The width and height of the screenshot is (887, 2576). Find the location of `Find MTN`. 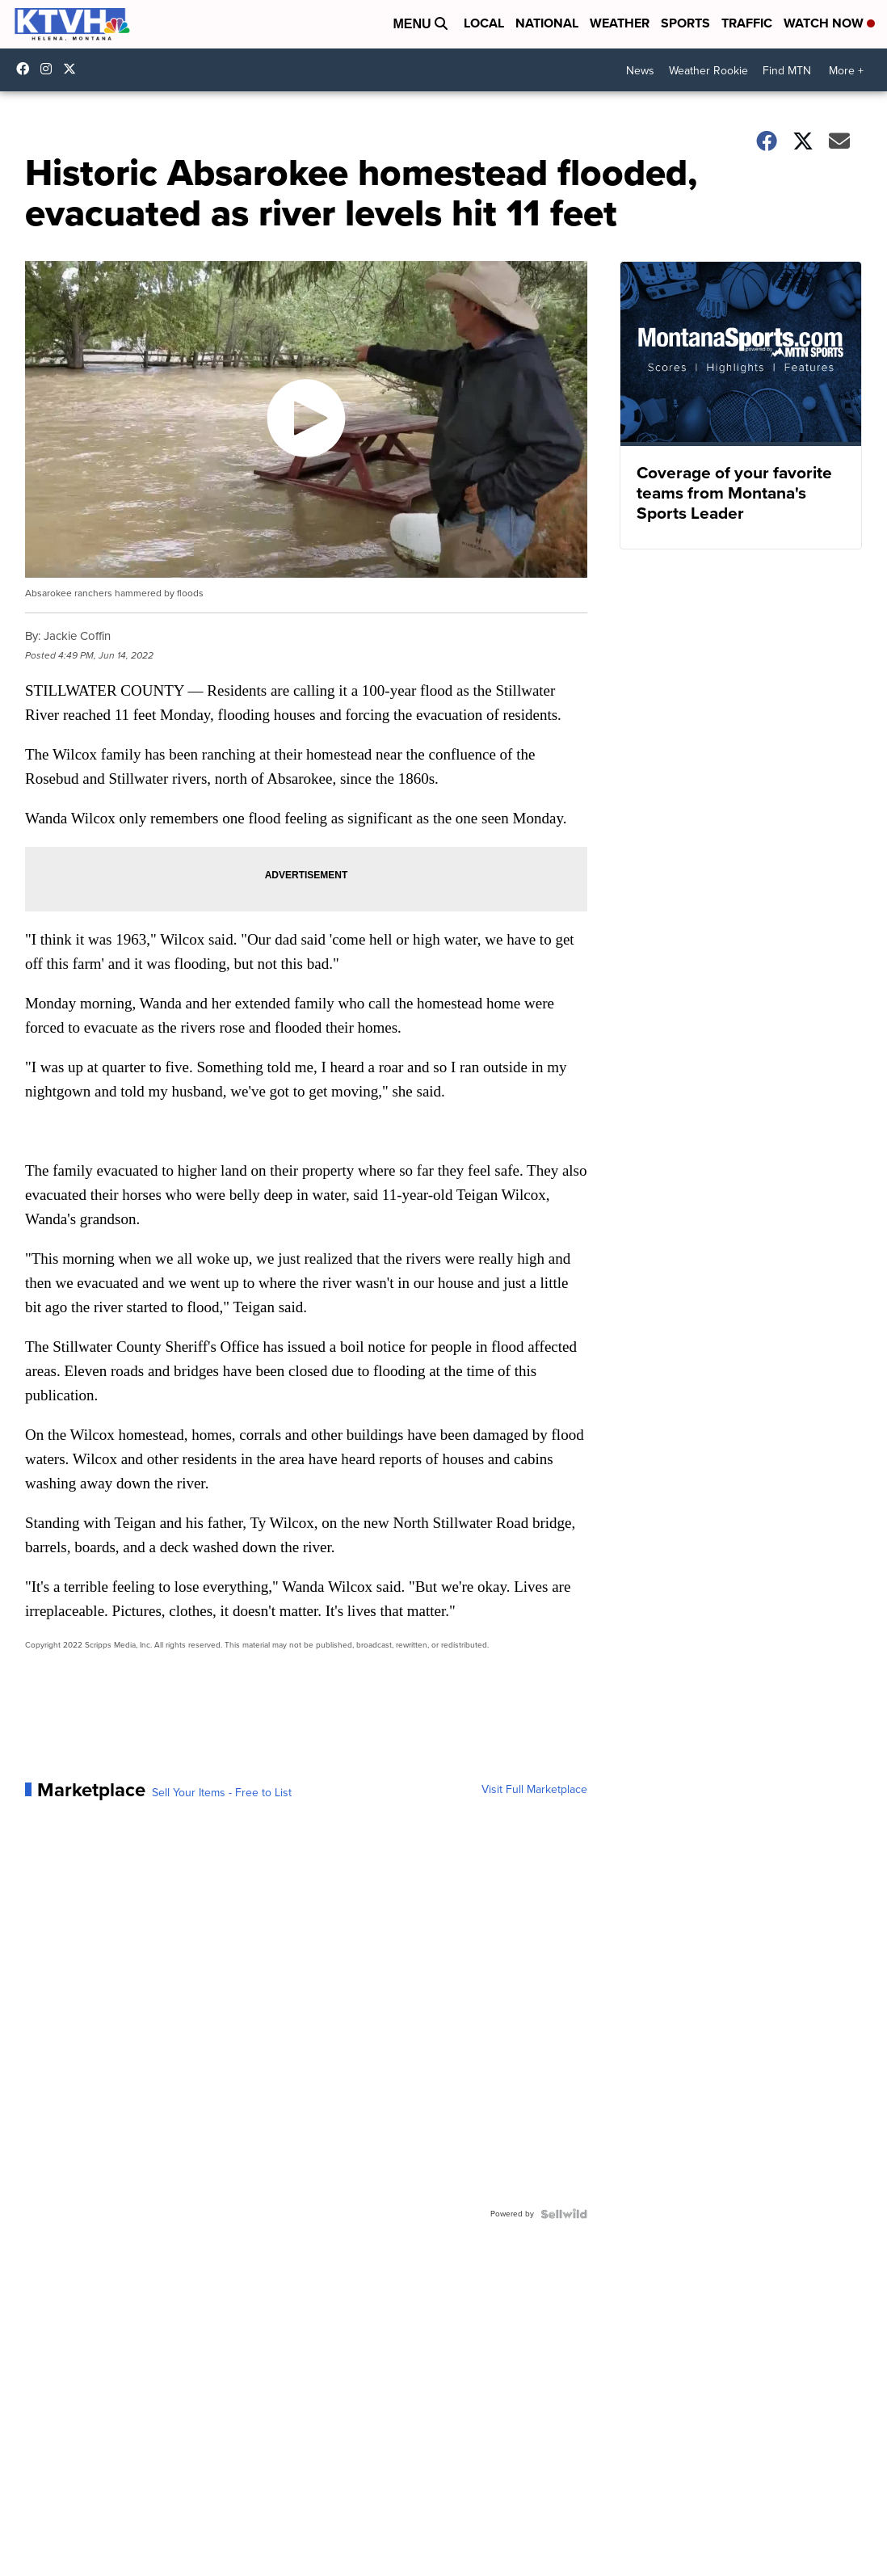

Find MTN is located at coordinates (787, 70).